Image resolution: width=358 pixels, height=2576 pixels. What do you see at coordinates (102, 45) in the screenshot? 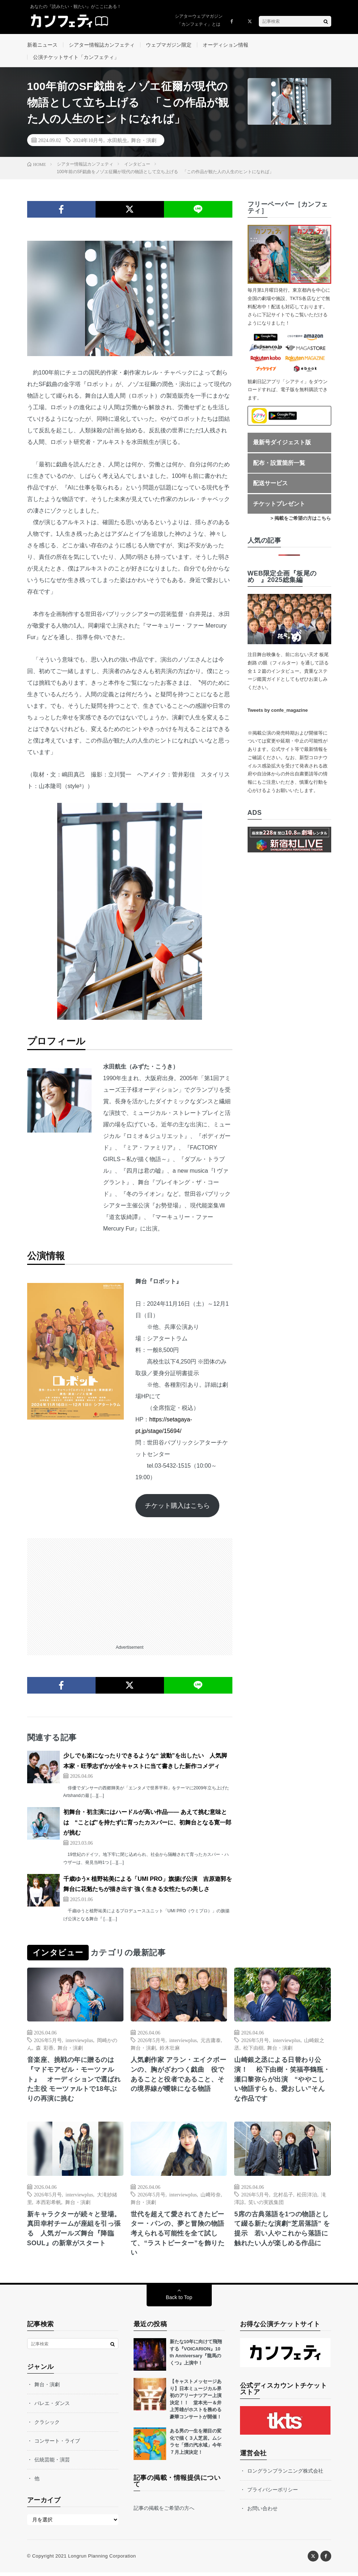
I see `シアター情報誌カンフェティ` at bounding box center [102, 45].